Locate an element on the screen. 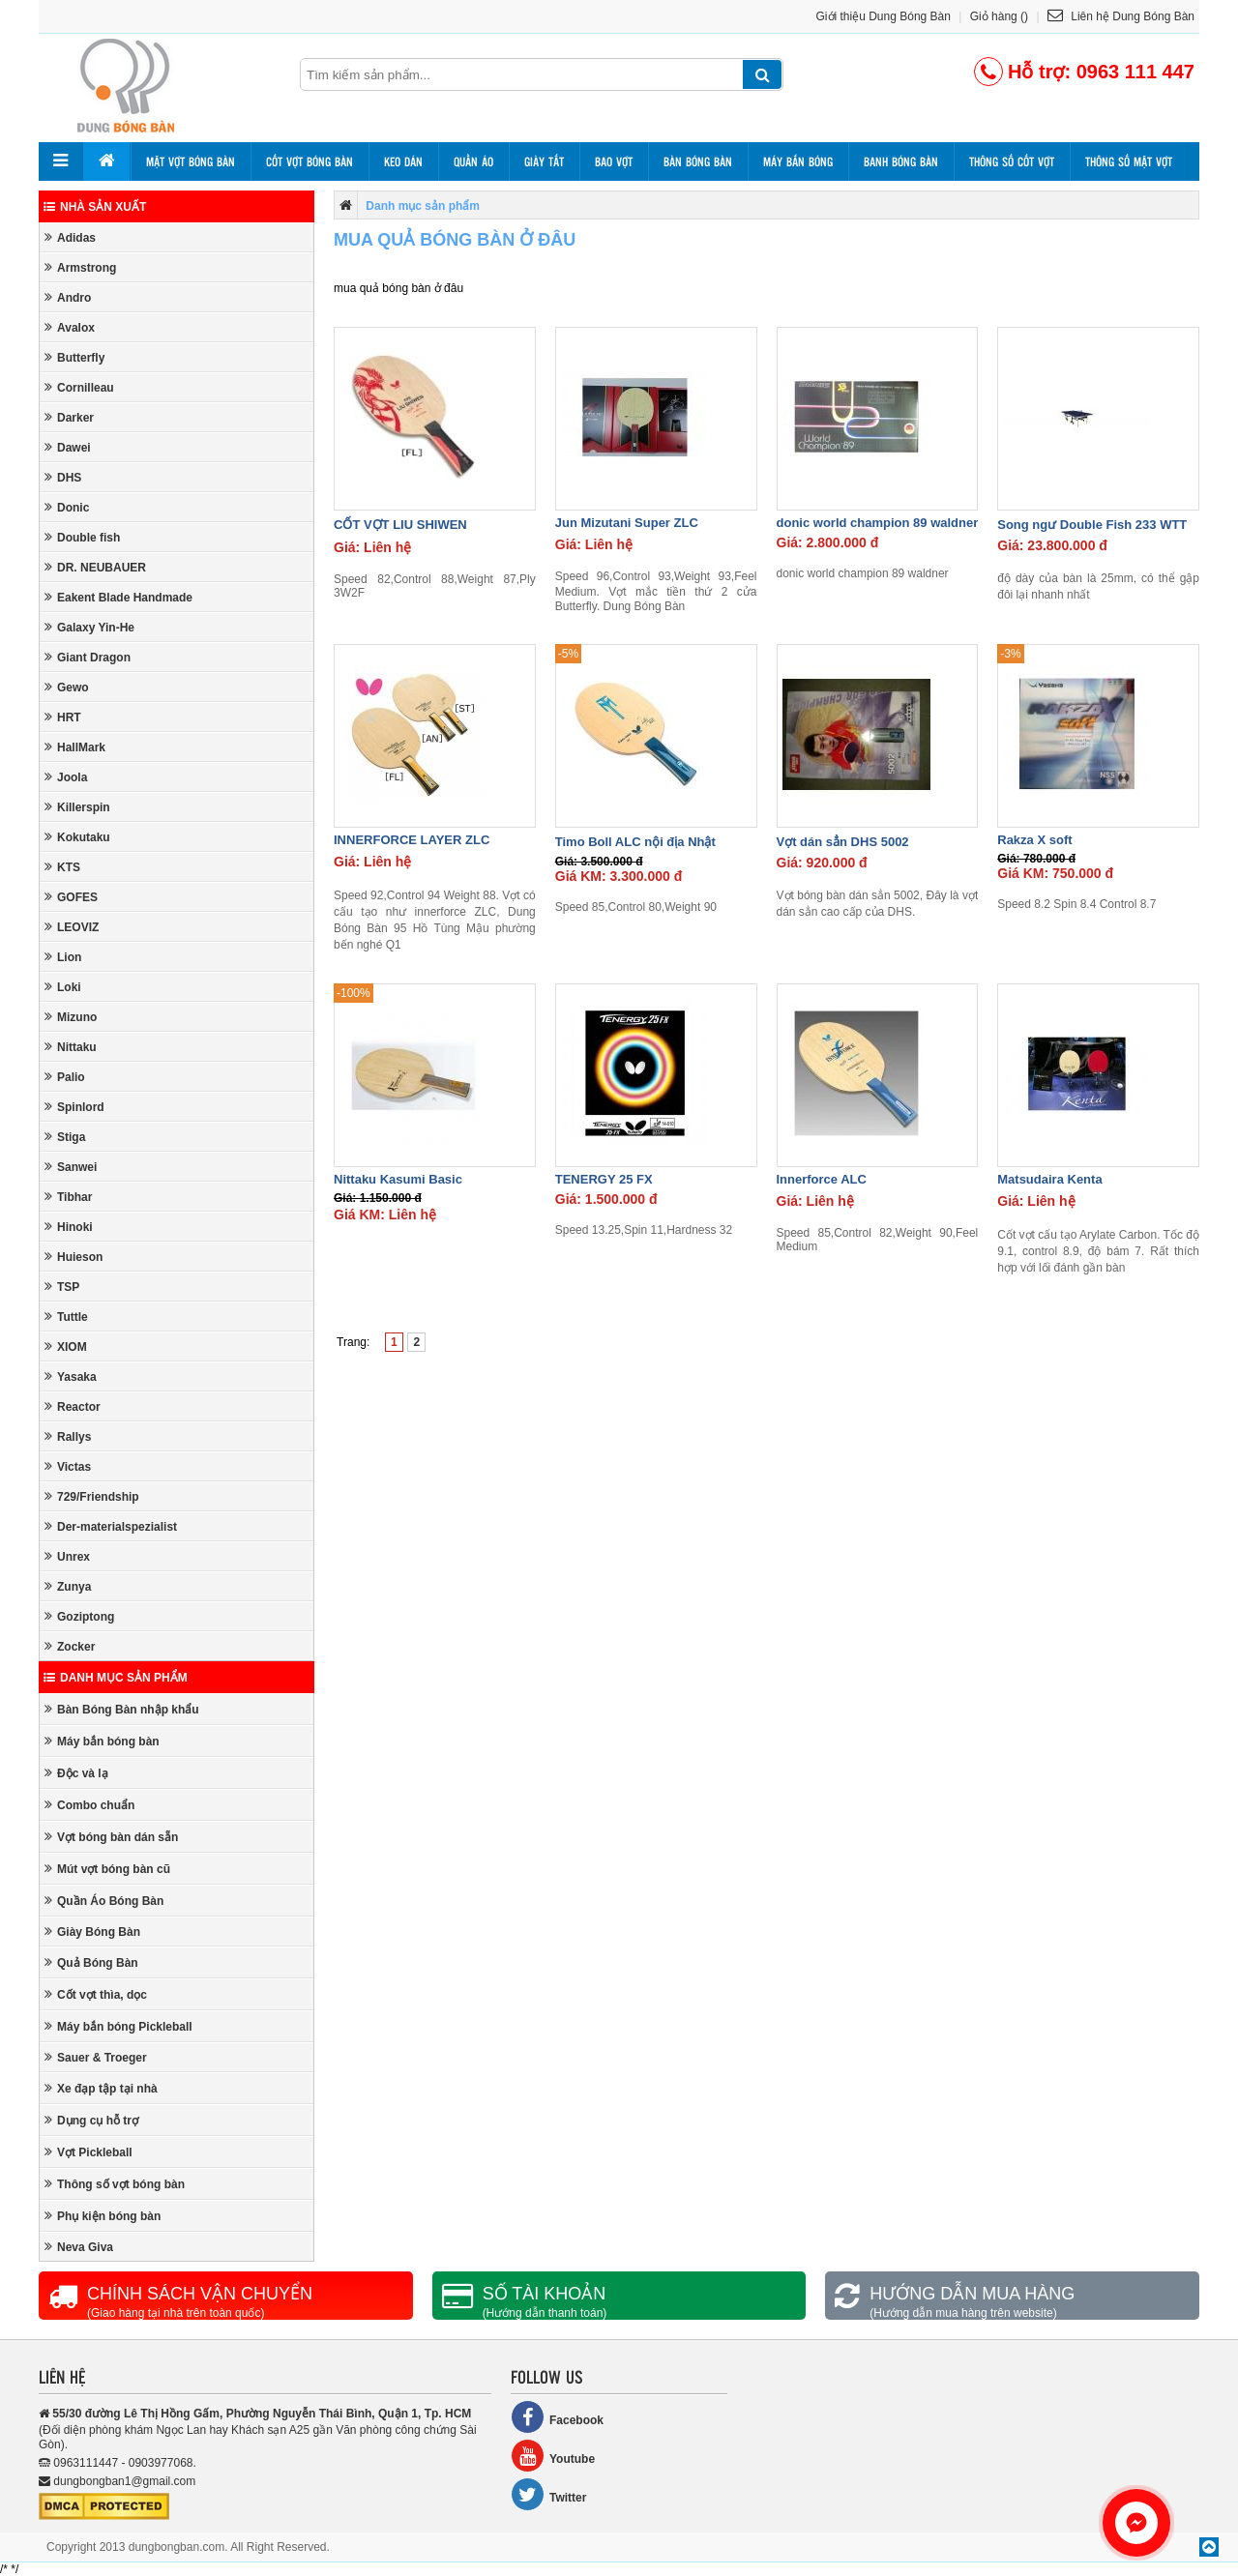  Unrex is located at coordinates (67, 1556).